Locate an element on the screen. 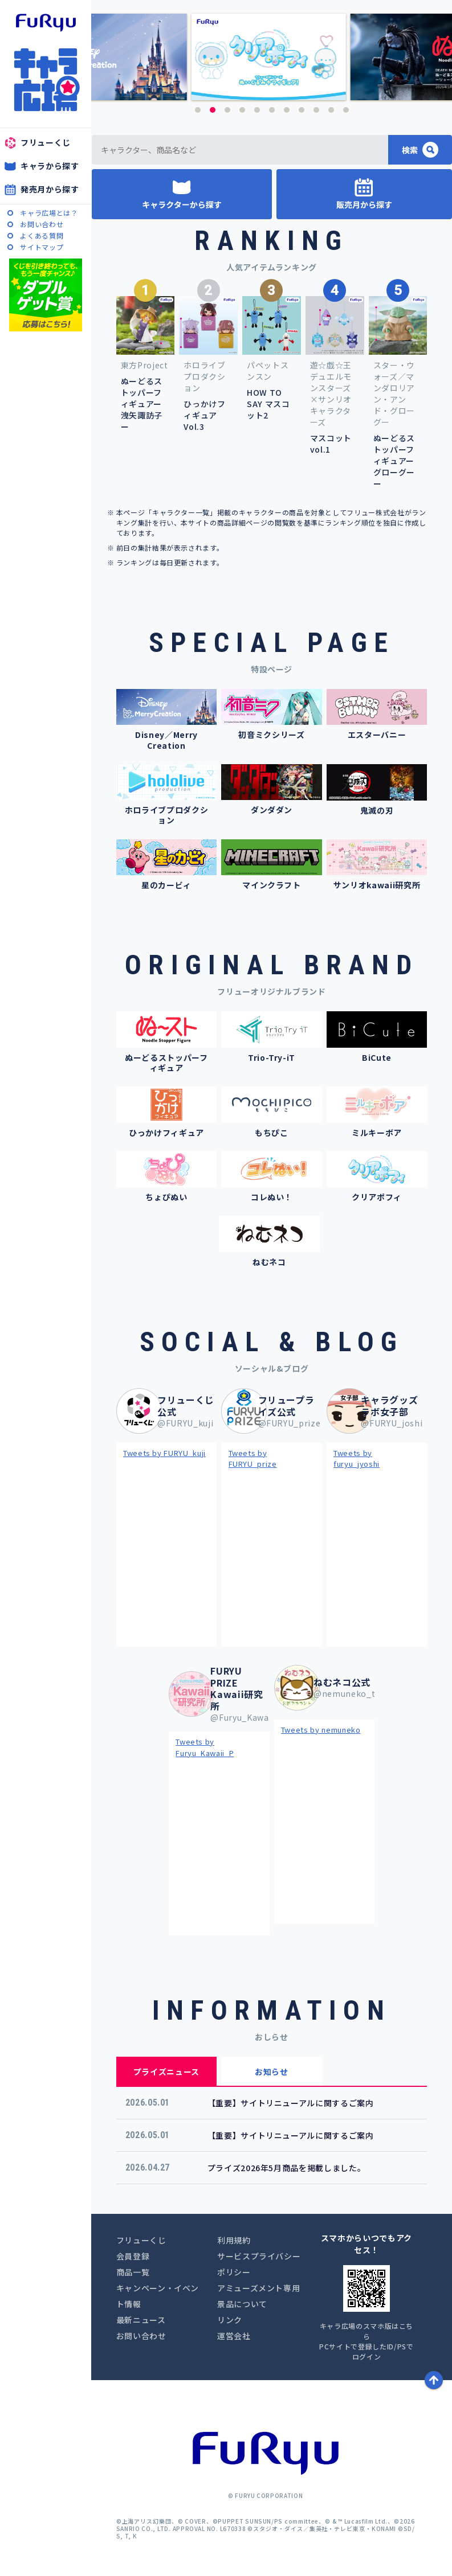 The height and width of the screenshot is (2576, 452). フリューくじ is located at coordinates (46, 142).